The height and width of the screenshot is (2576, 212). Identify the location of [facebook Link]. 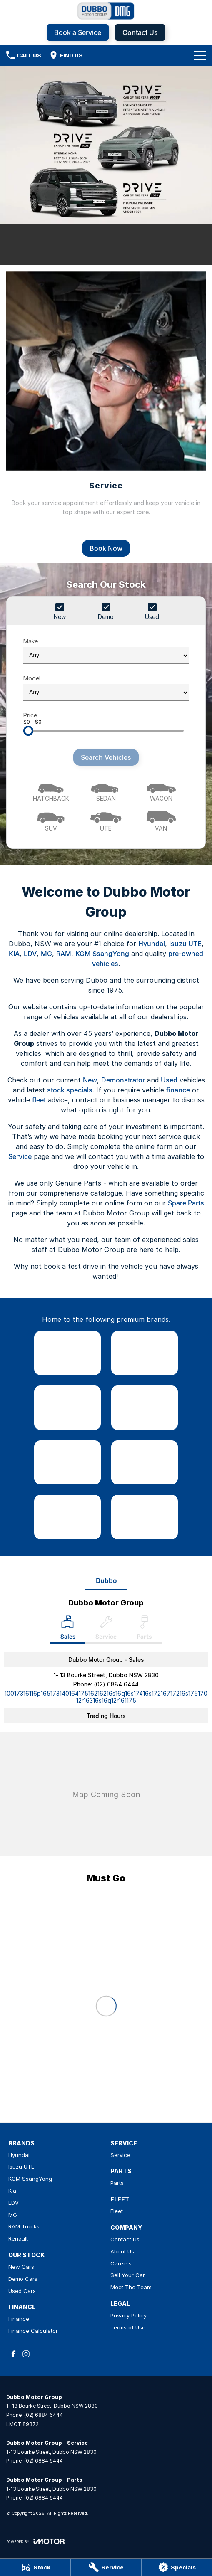
(13, 2354).